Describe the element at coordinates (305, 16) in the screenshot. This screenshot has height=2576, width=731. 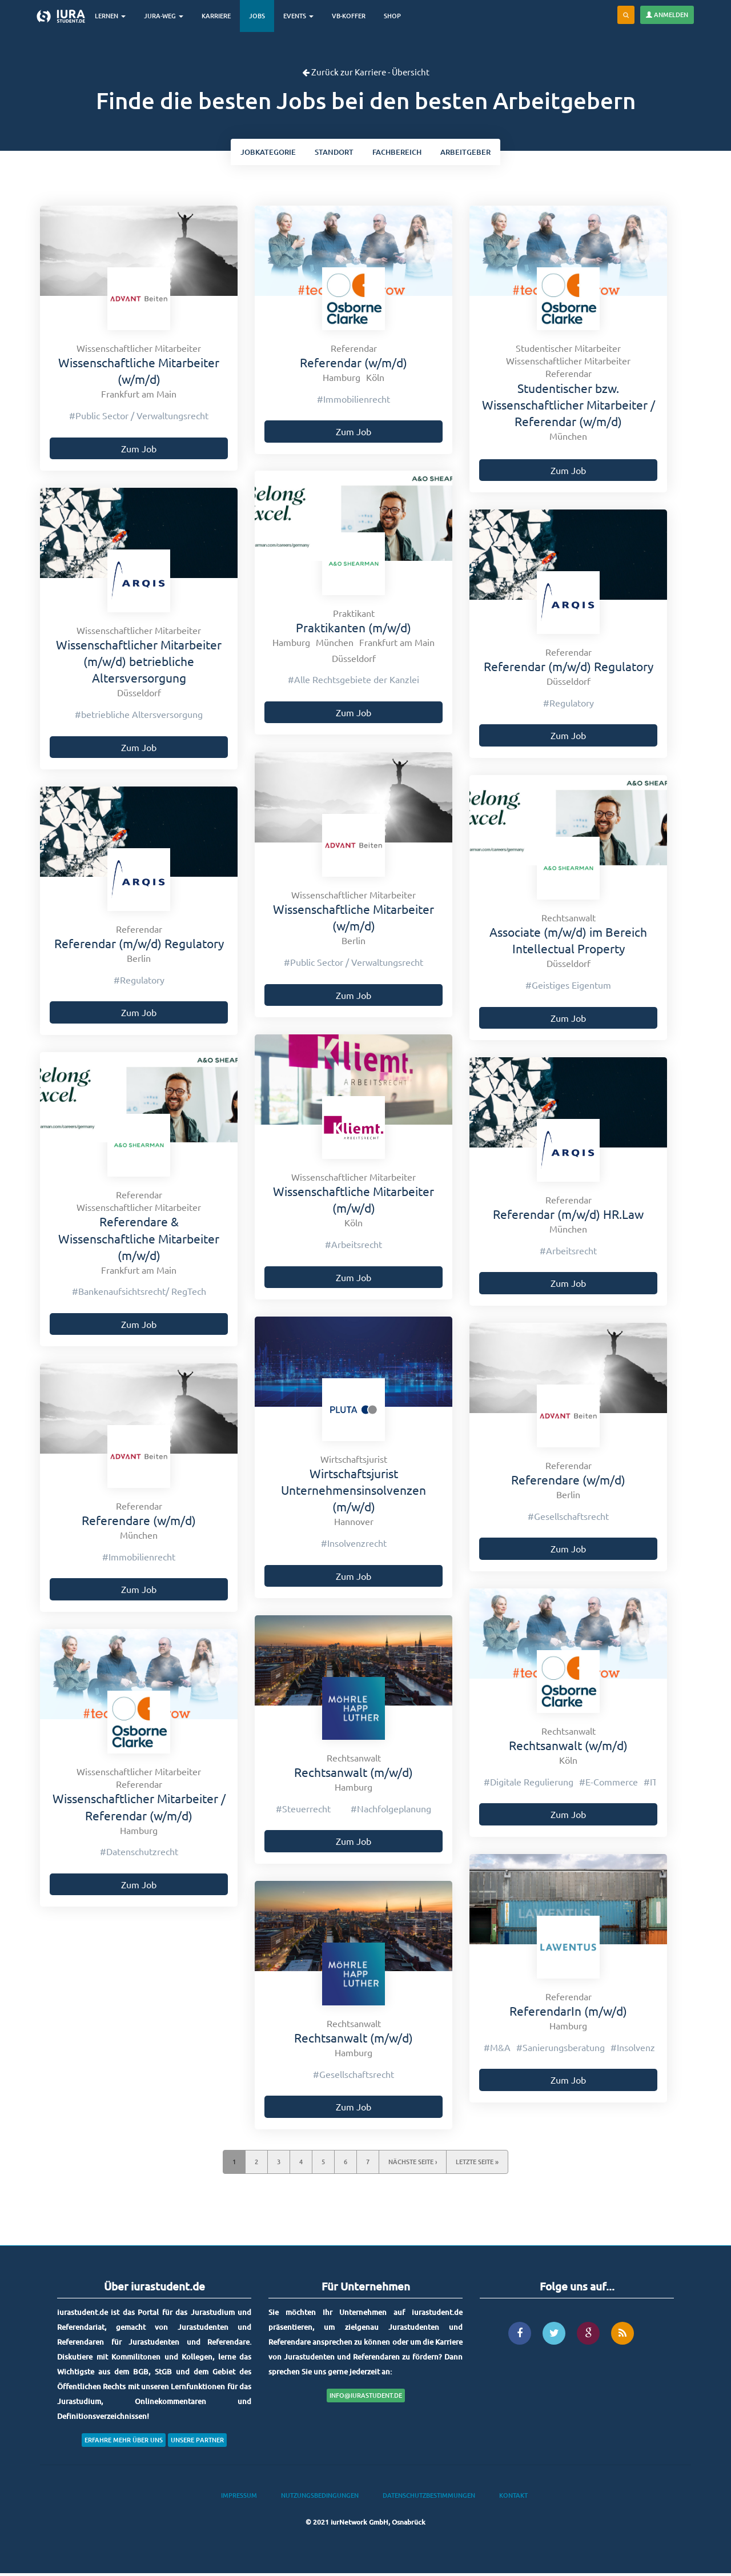
I see `Events` at that location.